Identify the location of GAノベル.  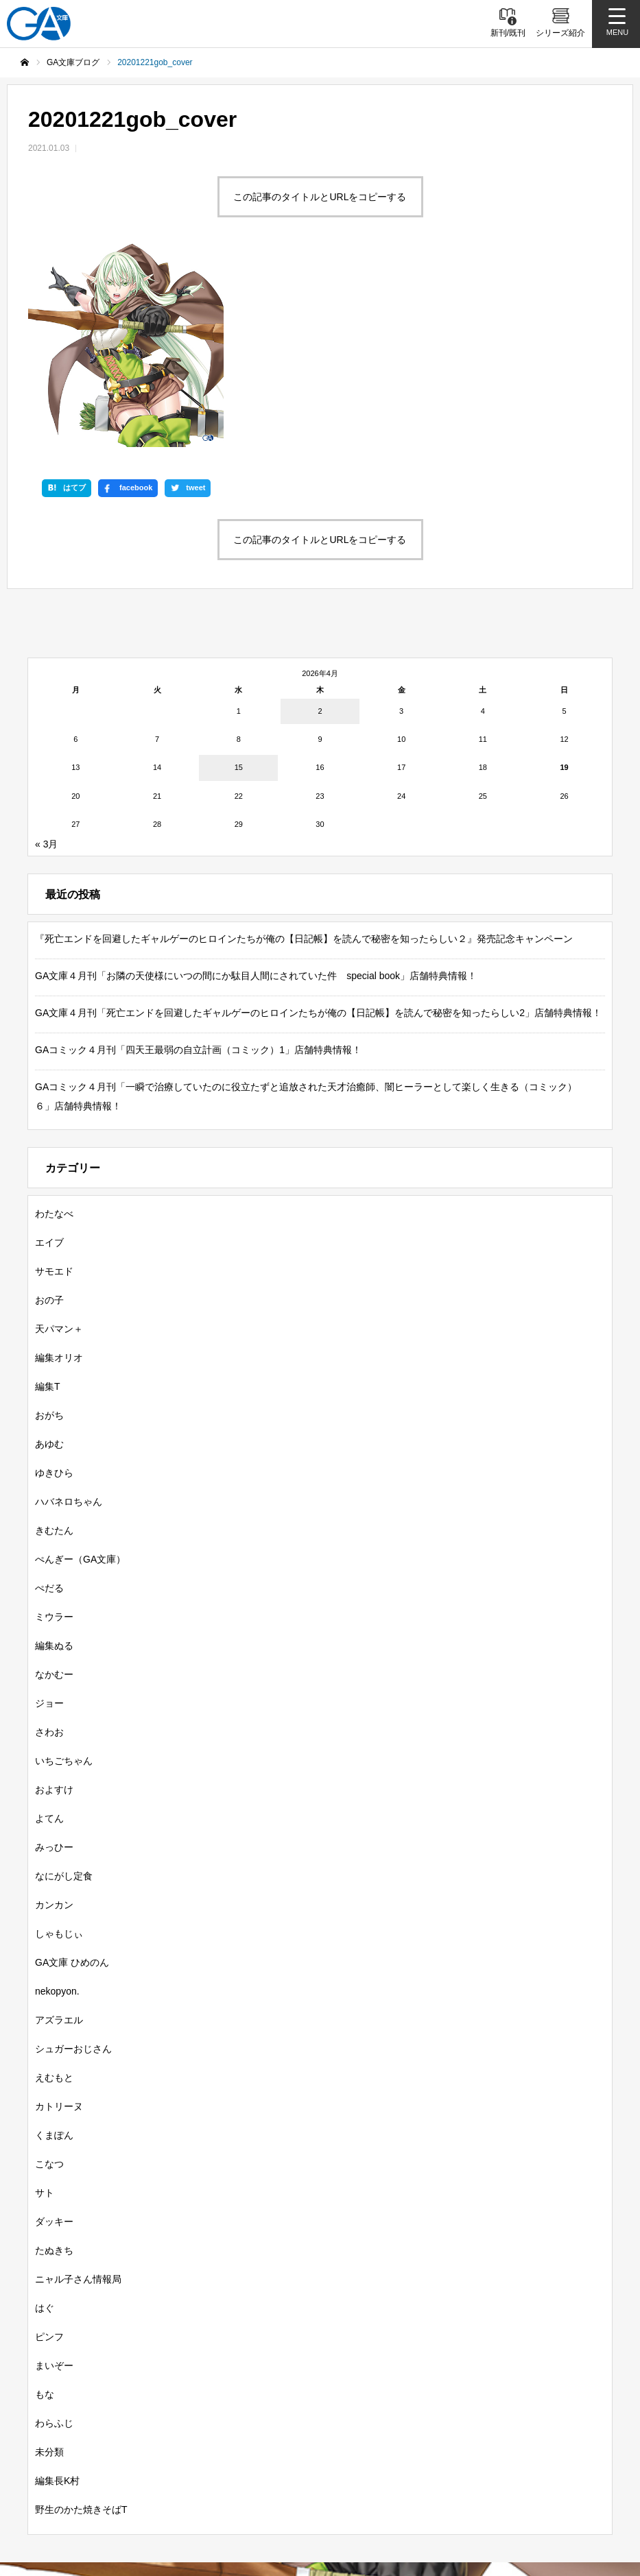
(474, 2414).